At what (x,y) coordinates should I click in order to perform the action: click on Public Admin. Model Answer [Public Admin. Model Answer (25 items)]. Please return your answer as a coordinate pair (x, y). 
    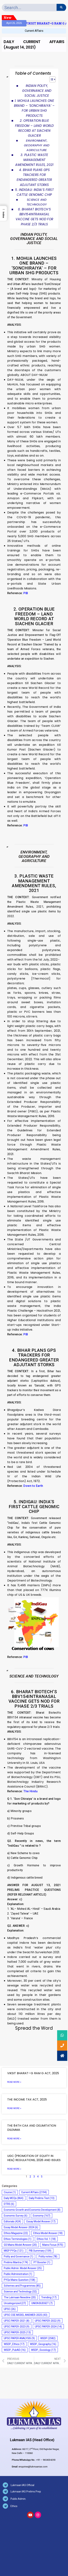
    Looking at the image, I should click on (23, 2268).